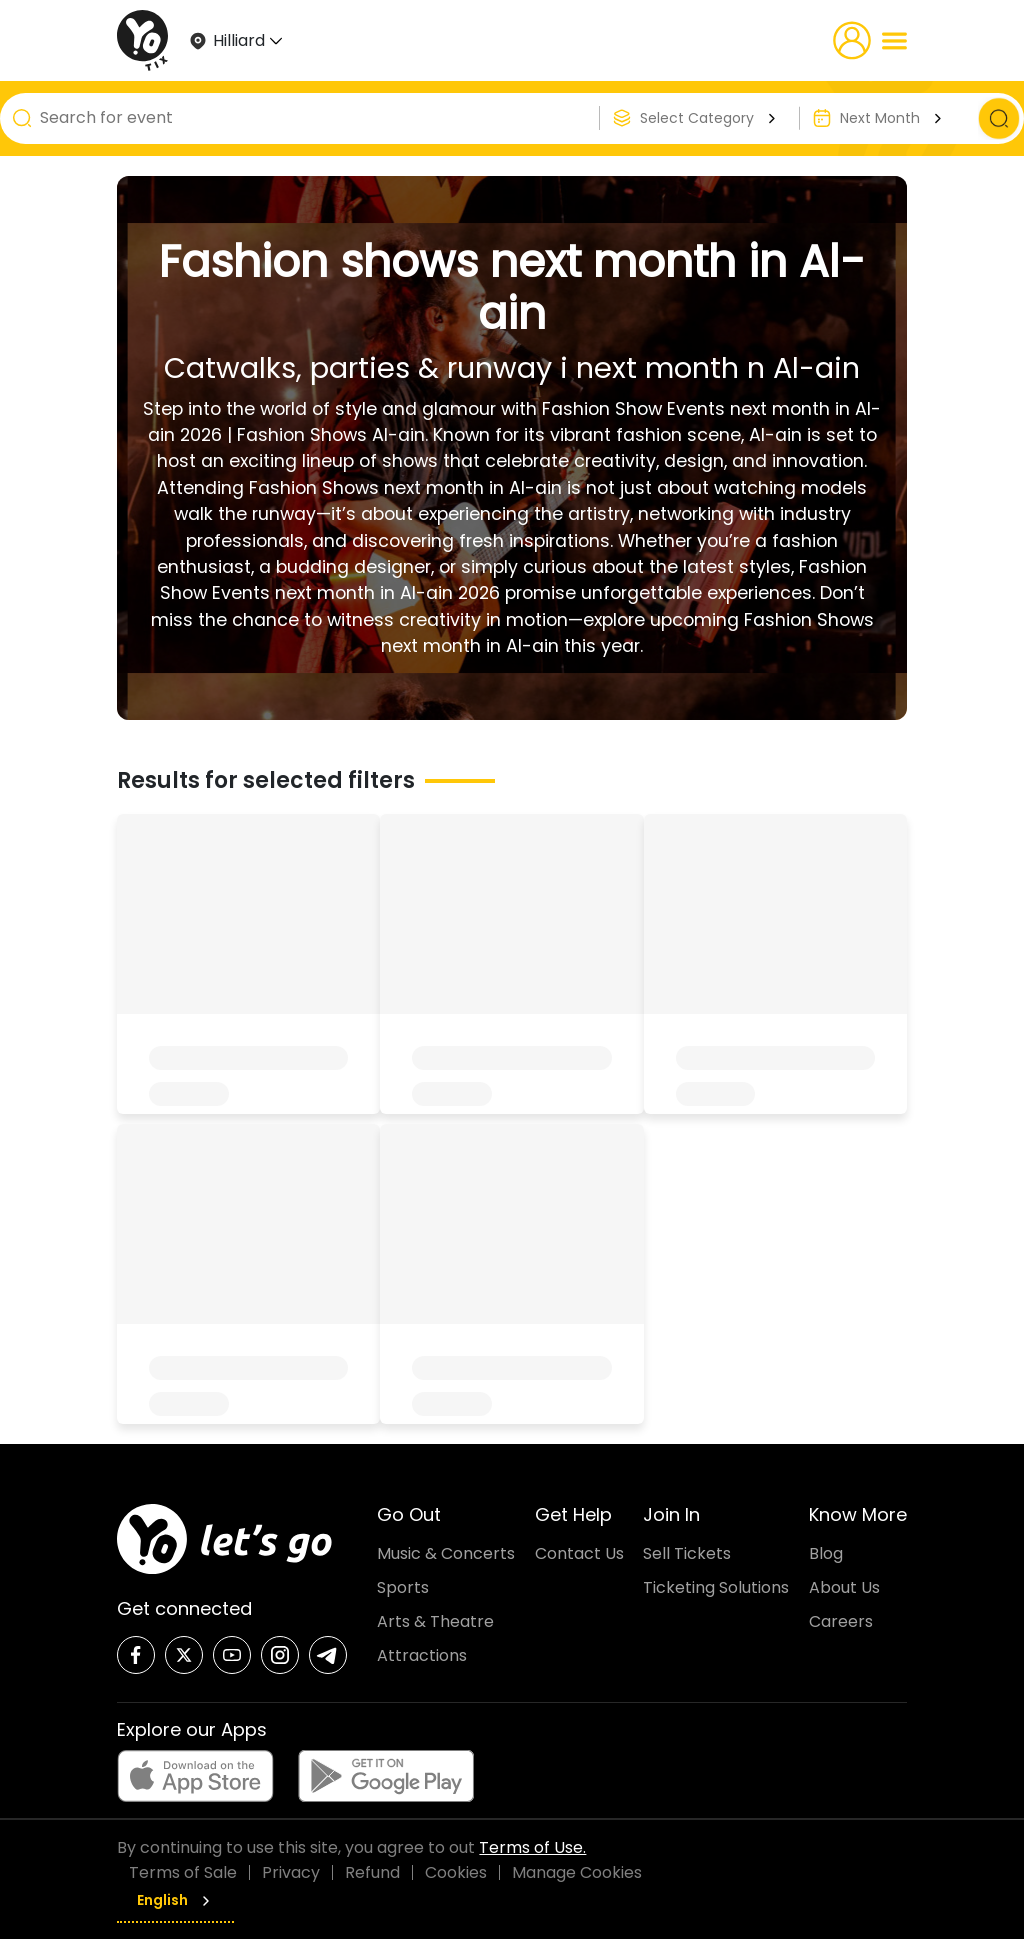 The image size is (1024, 1939). I want to click on Cookies, so click(456, 1872).